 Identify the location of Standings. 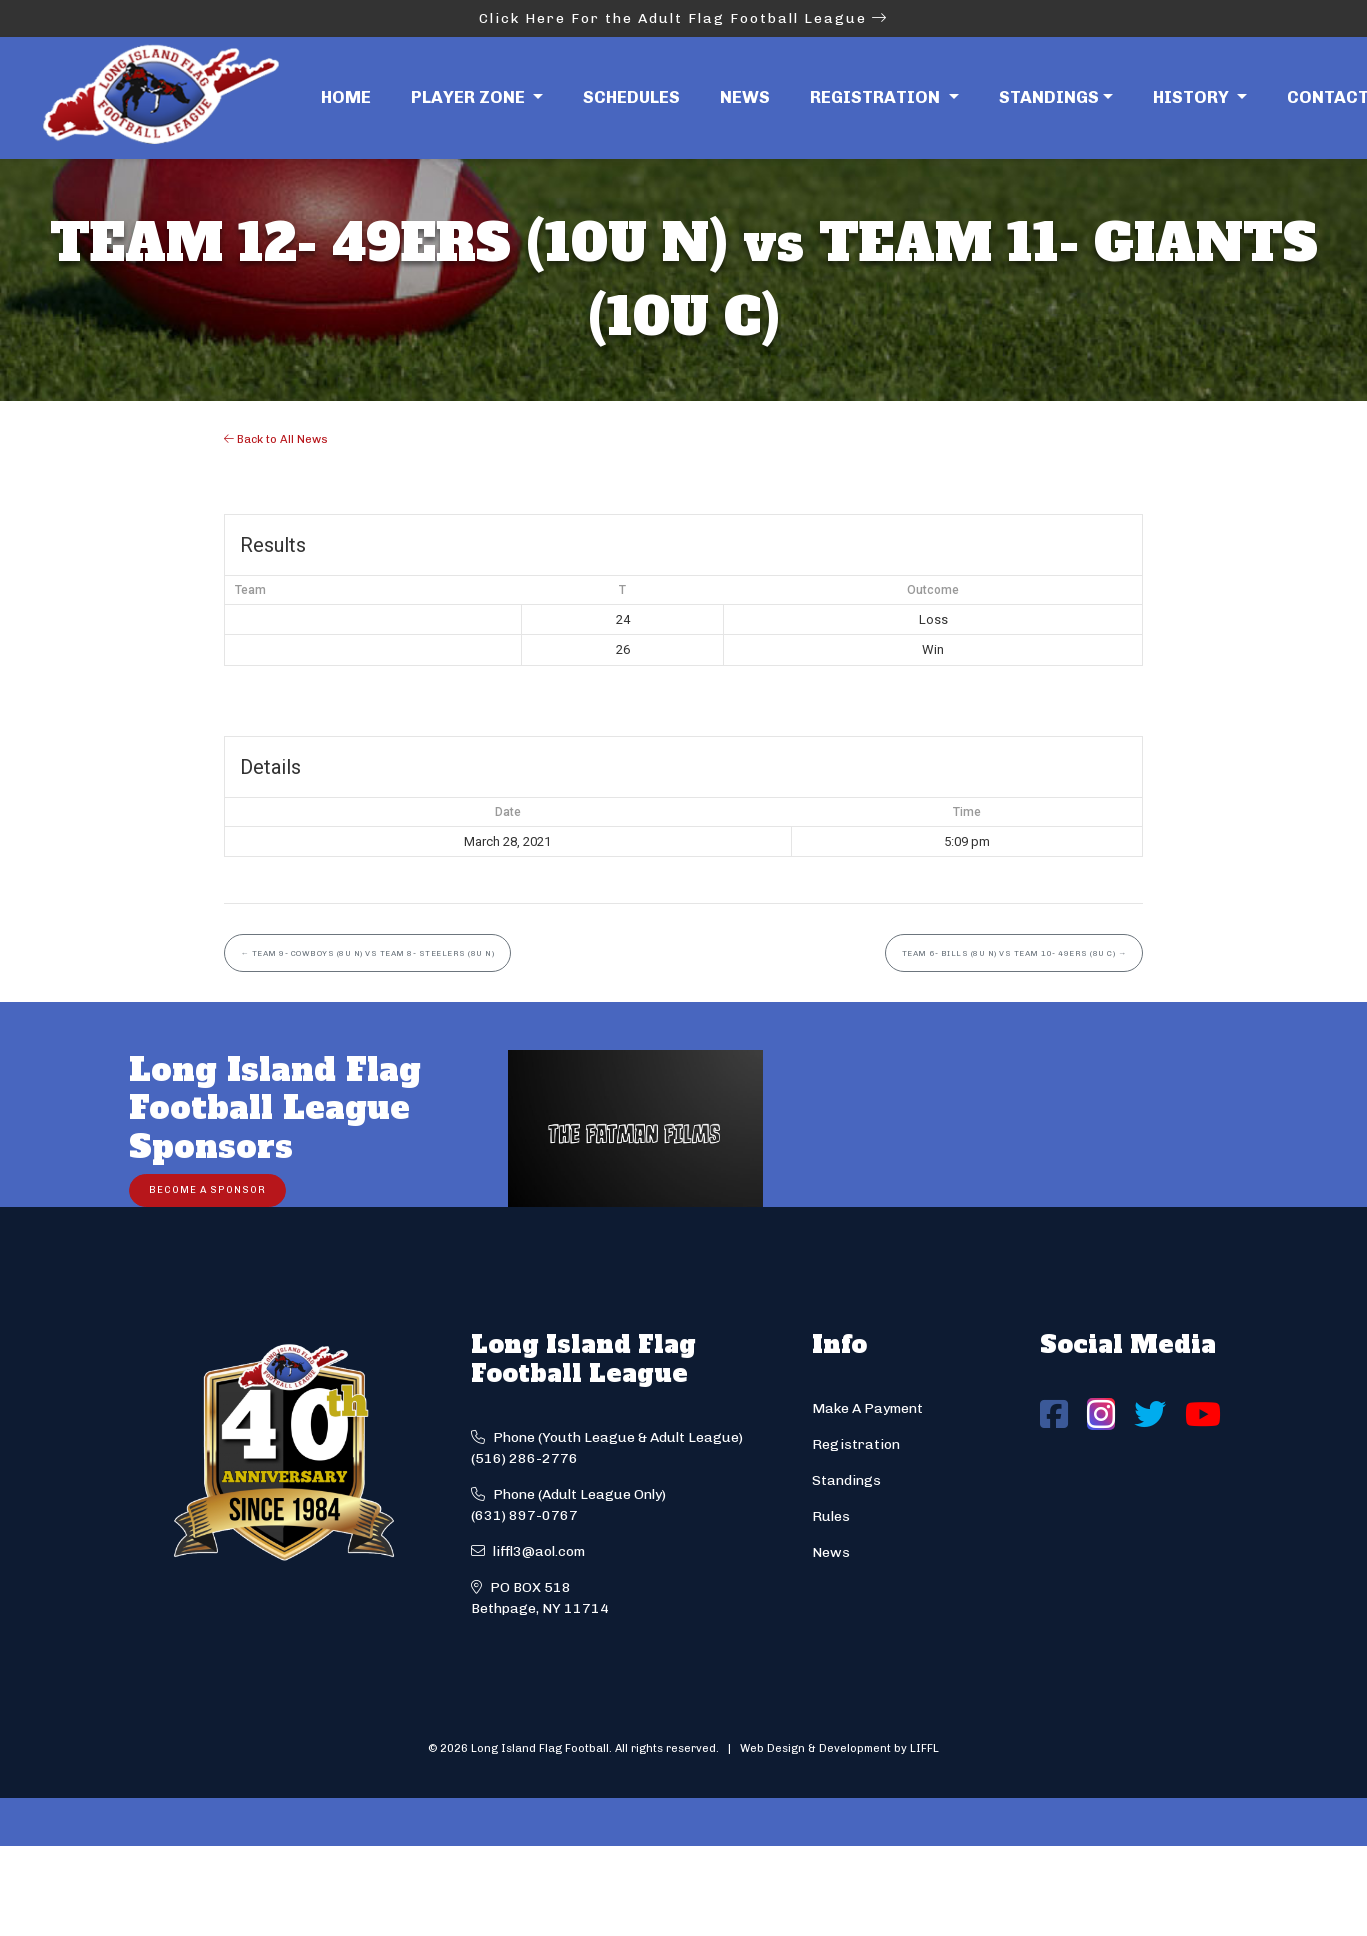
(1049, 97).